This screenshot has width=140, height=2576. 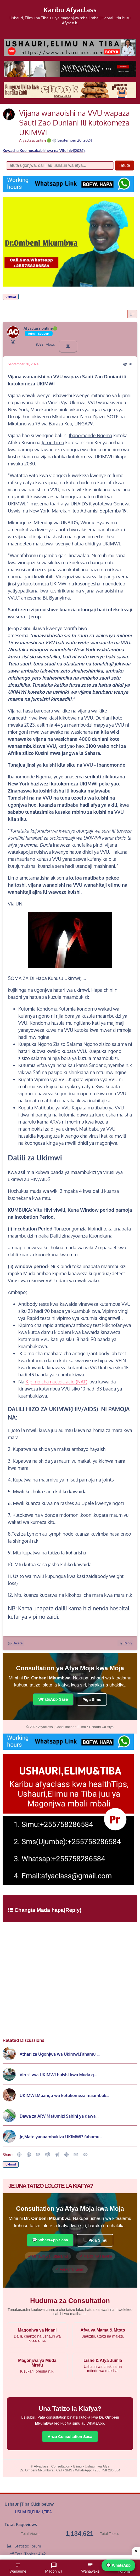 What do you see at coordinates (59, 2116) in the screenshot?
I see `Dawa za ARV,Matumizi Sahihi ya dawa...` at bounding box center [59, 2116].